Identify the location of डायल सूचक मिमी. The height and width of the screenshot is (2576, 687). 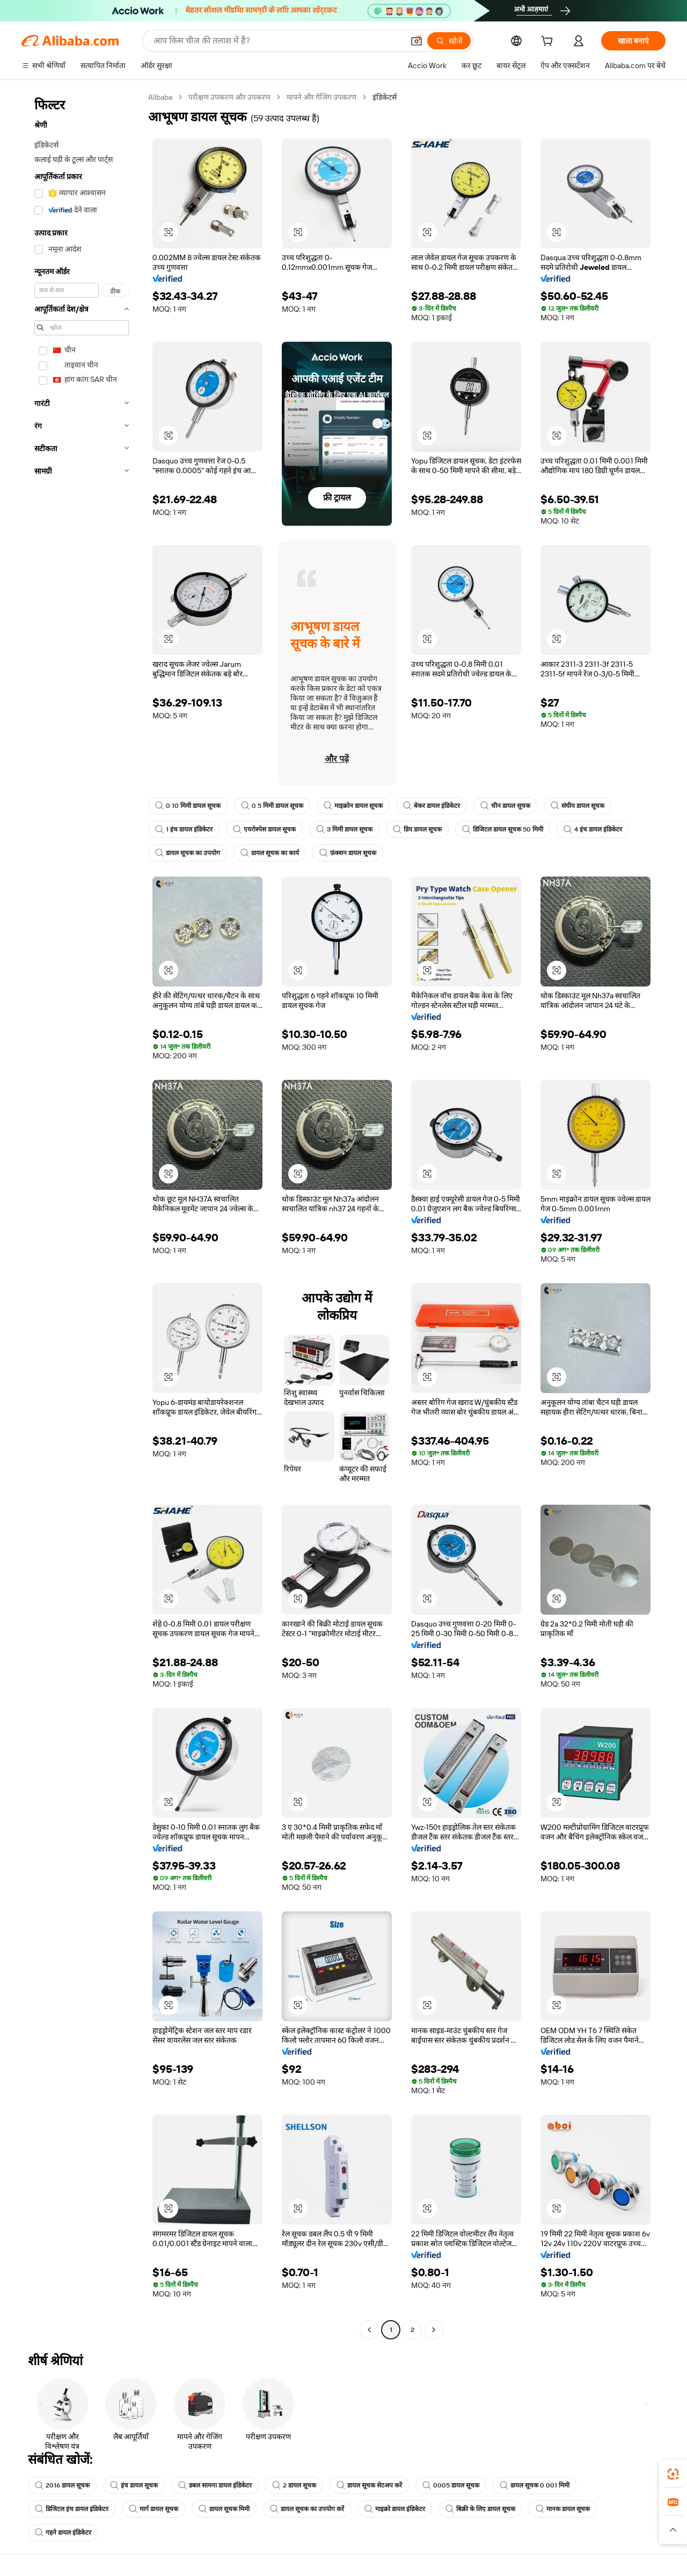
(224, 2509).